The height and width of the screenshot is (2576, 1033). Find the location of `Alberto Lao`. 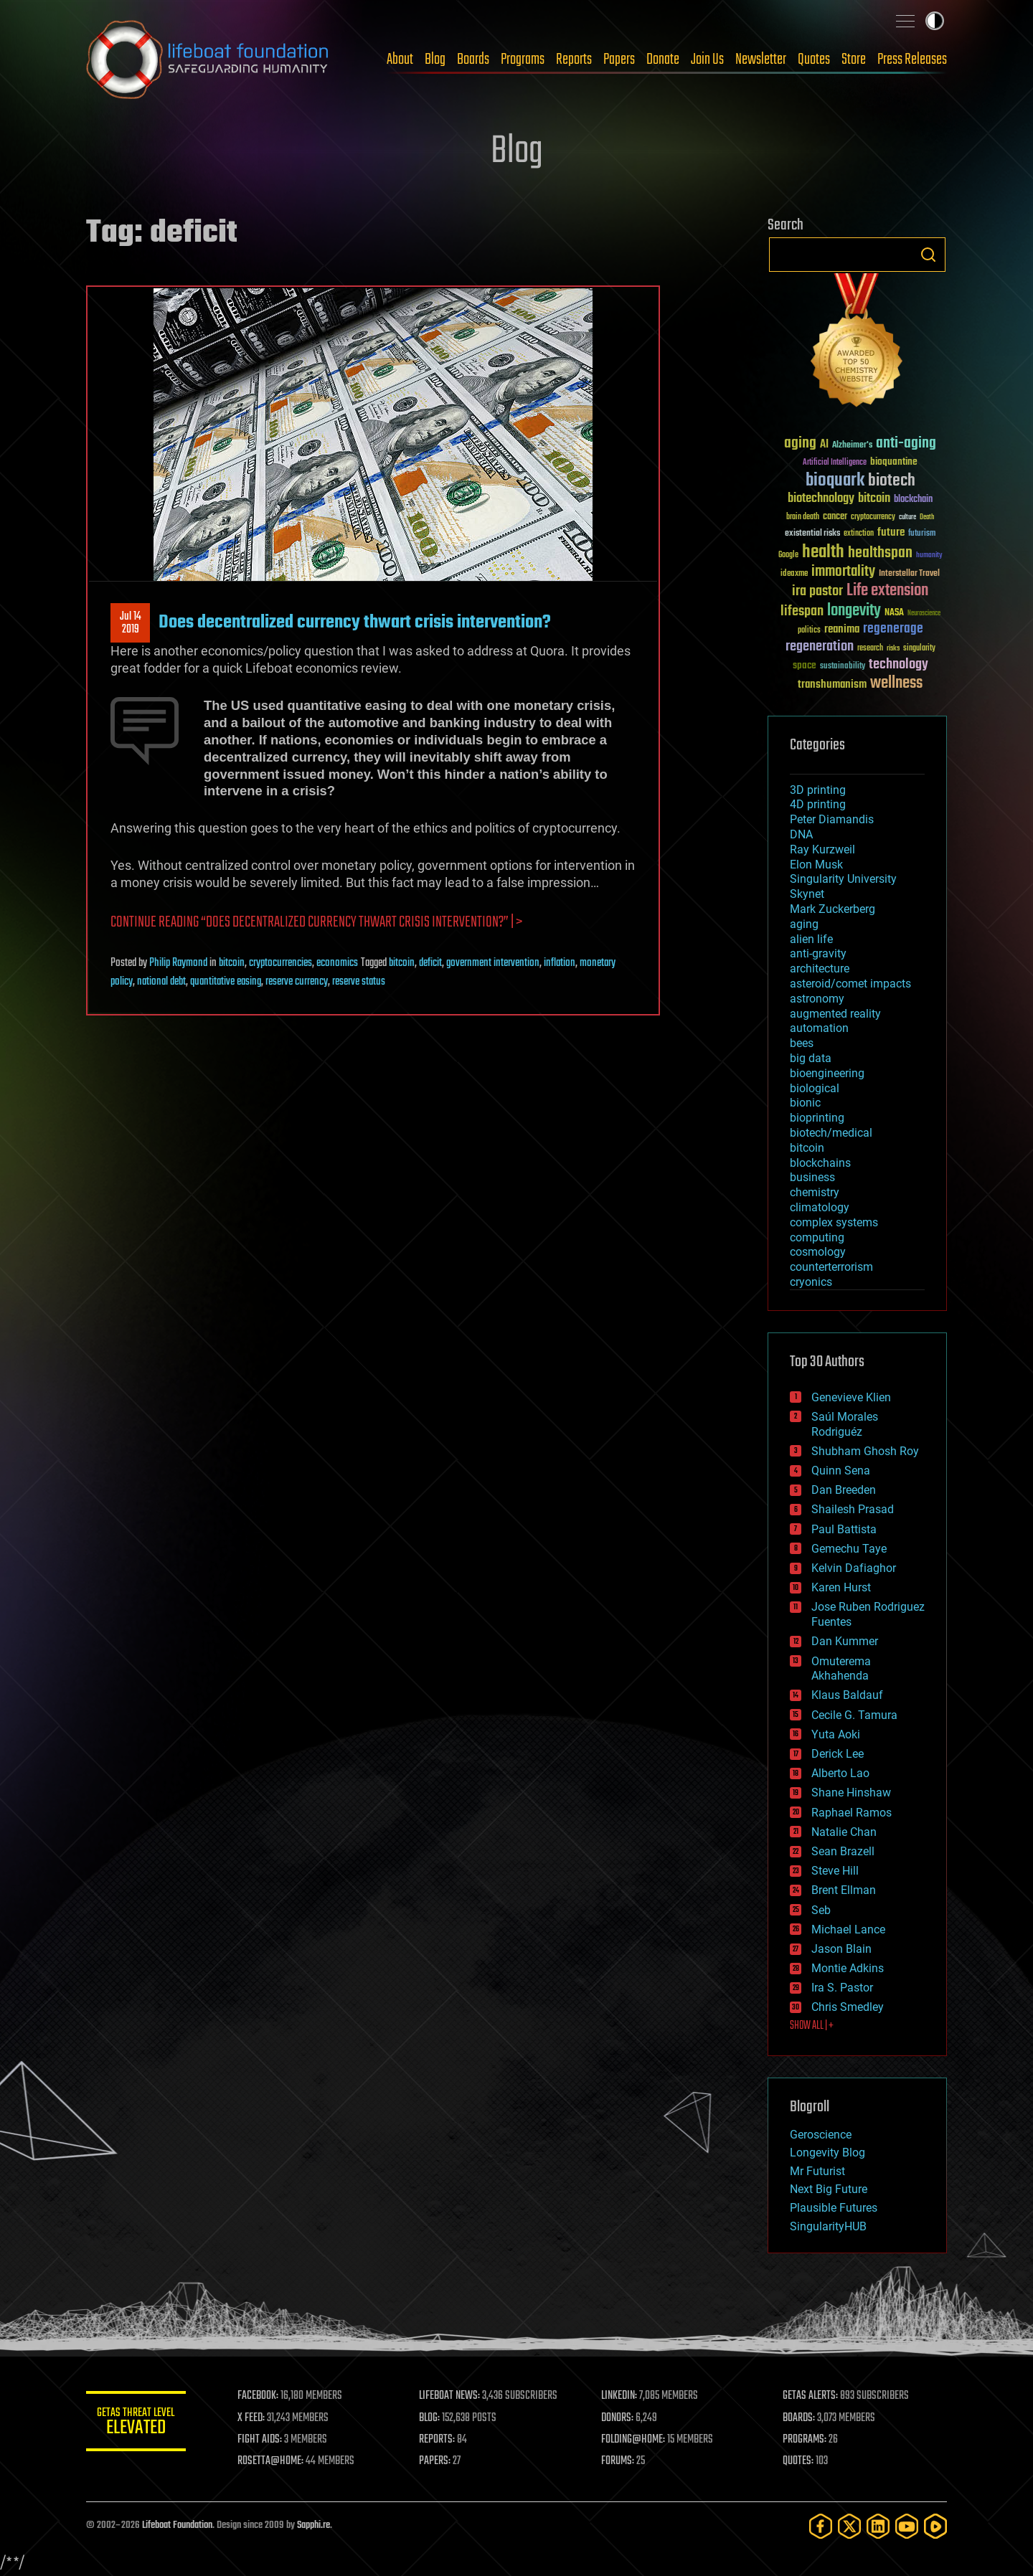

Alberto Lao is located at coordinates (840, 1773).